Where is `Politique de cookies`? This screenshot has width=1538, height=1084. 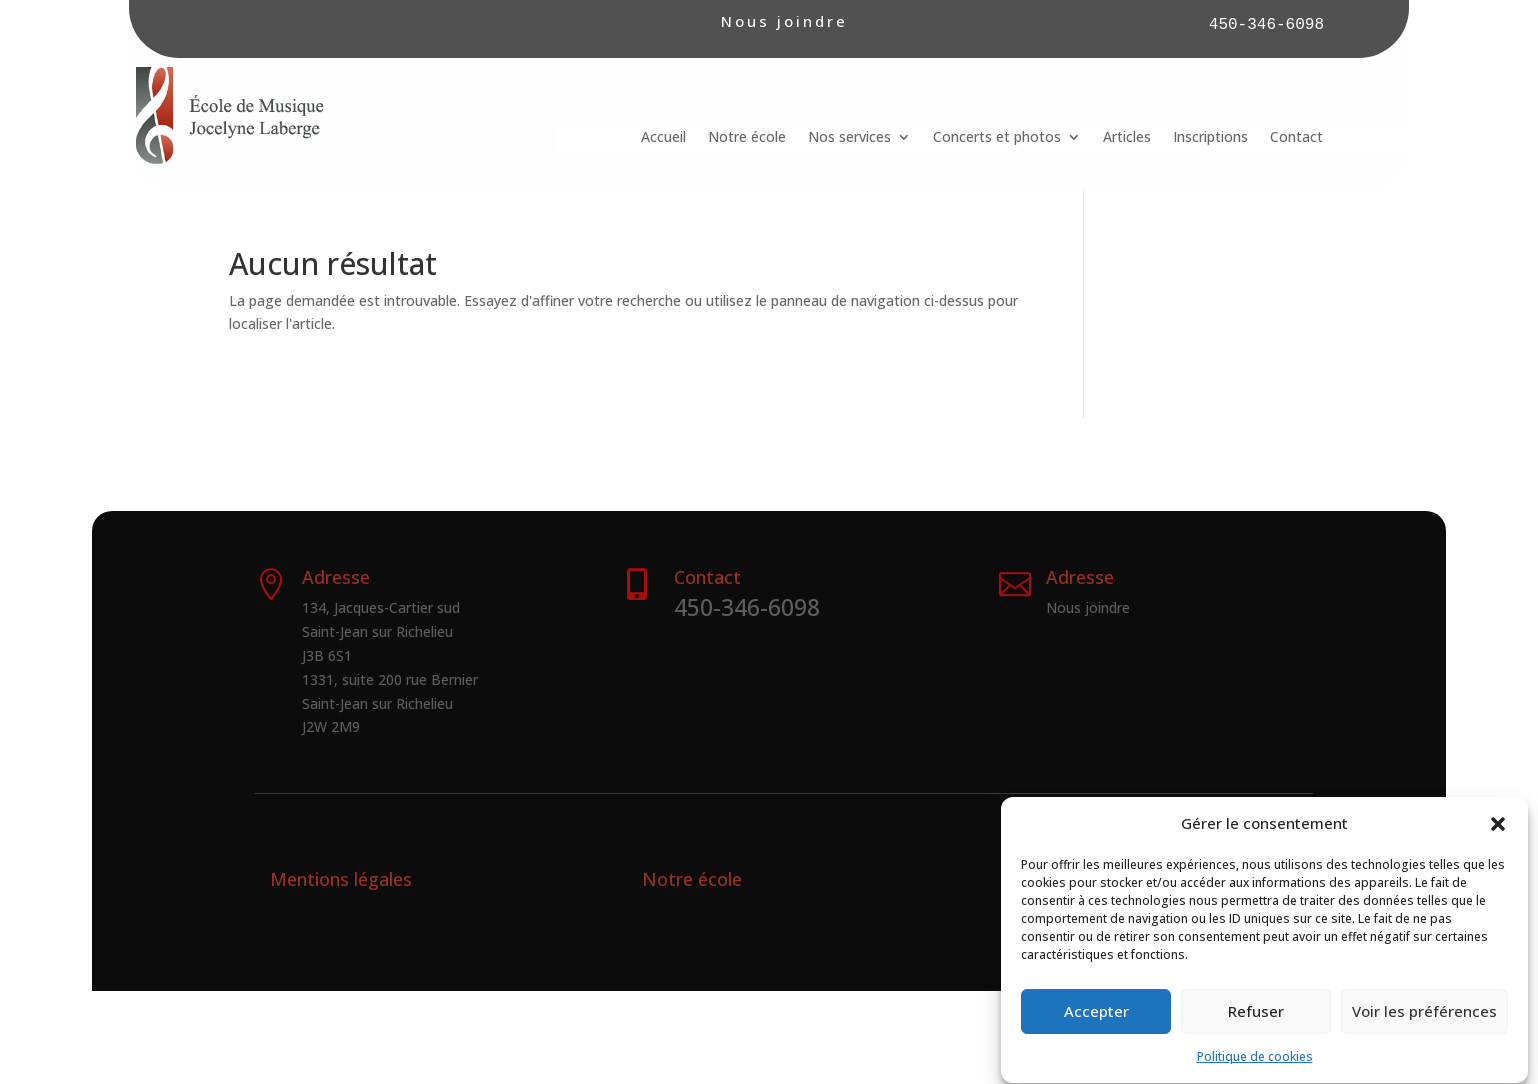 Politique de cookies is located at coordinates (1255, 1067).